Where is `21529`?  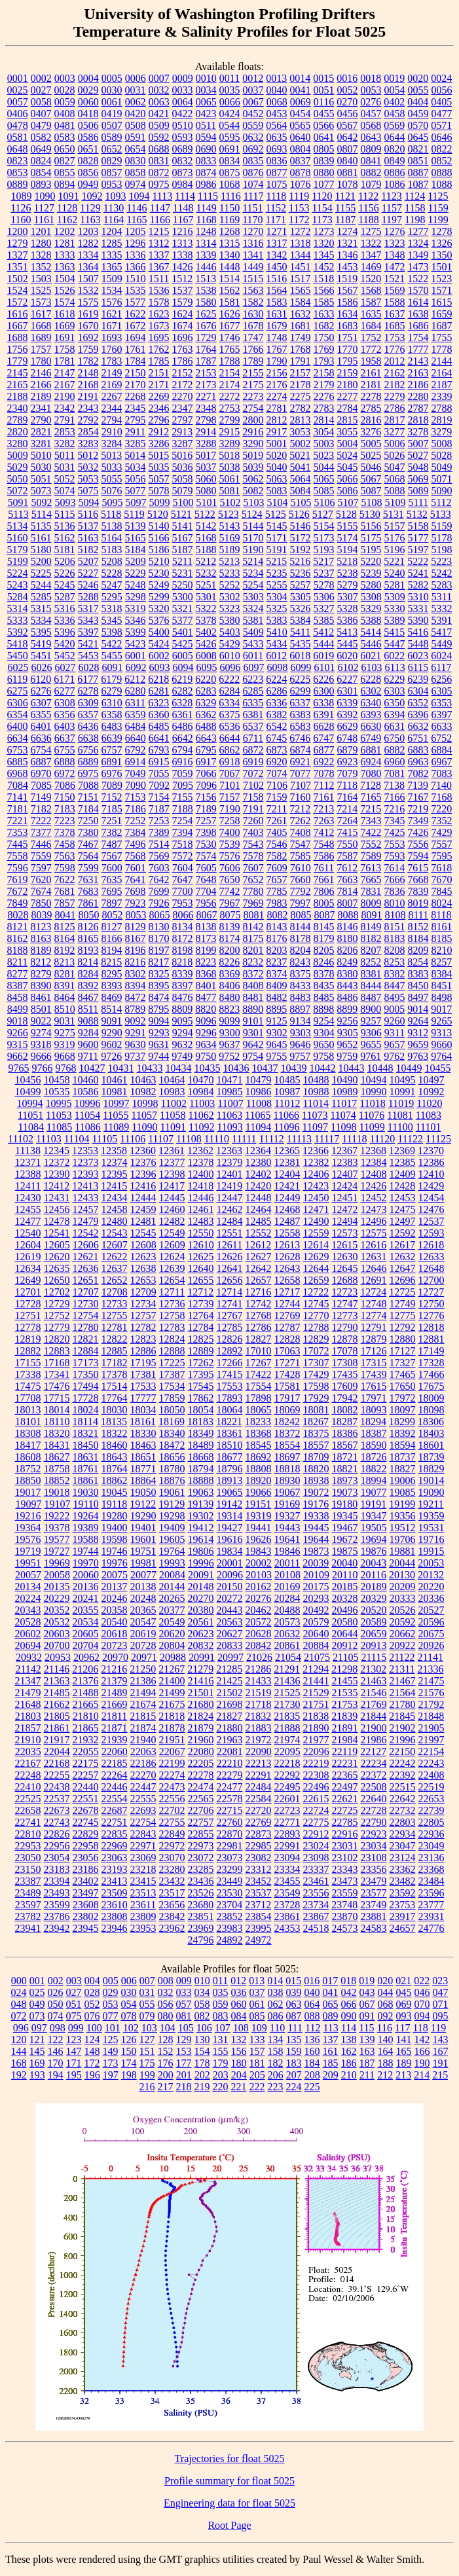 21529 is located at coordinates (316, 1692).